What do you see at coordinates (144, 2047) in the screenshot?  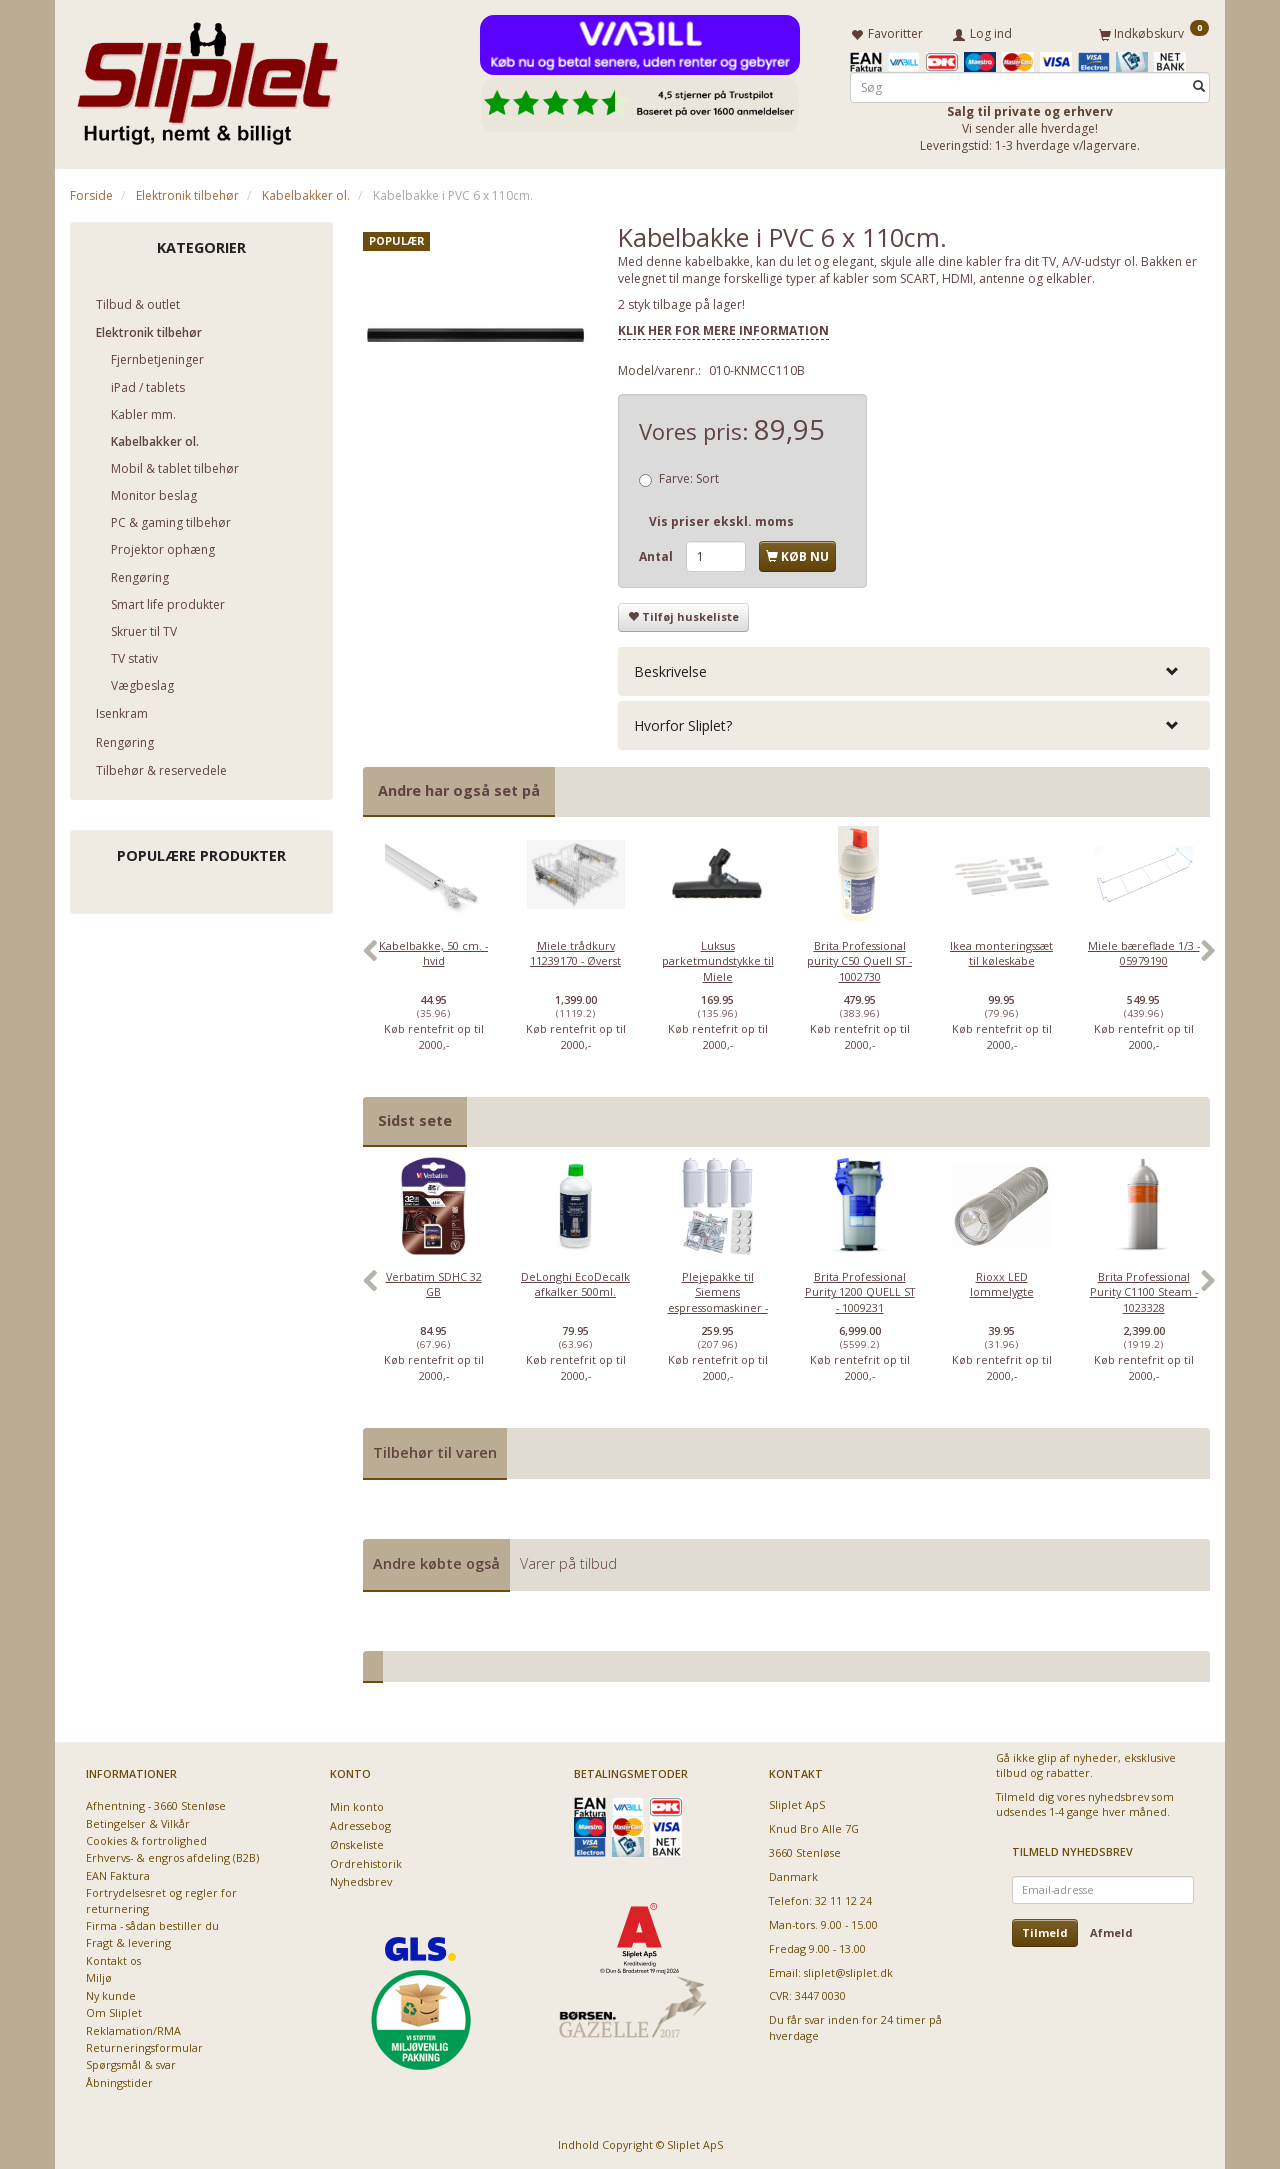 I see `Returneringsformular` at bounding box center [144, 2047].